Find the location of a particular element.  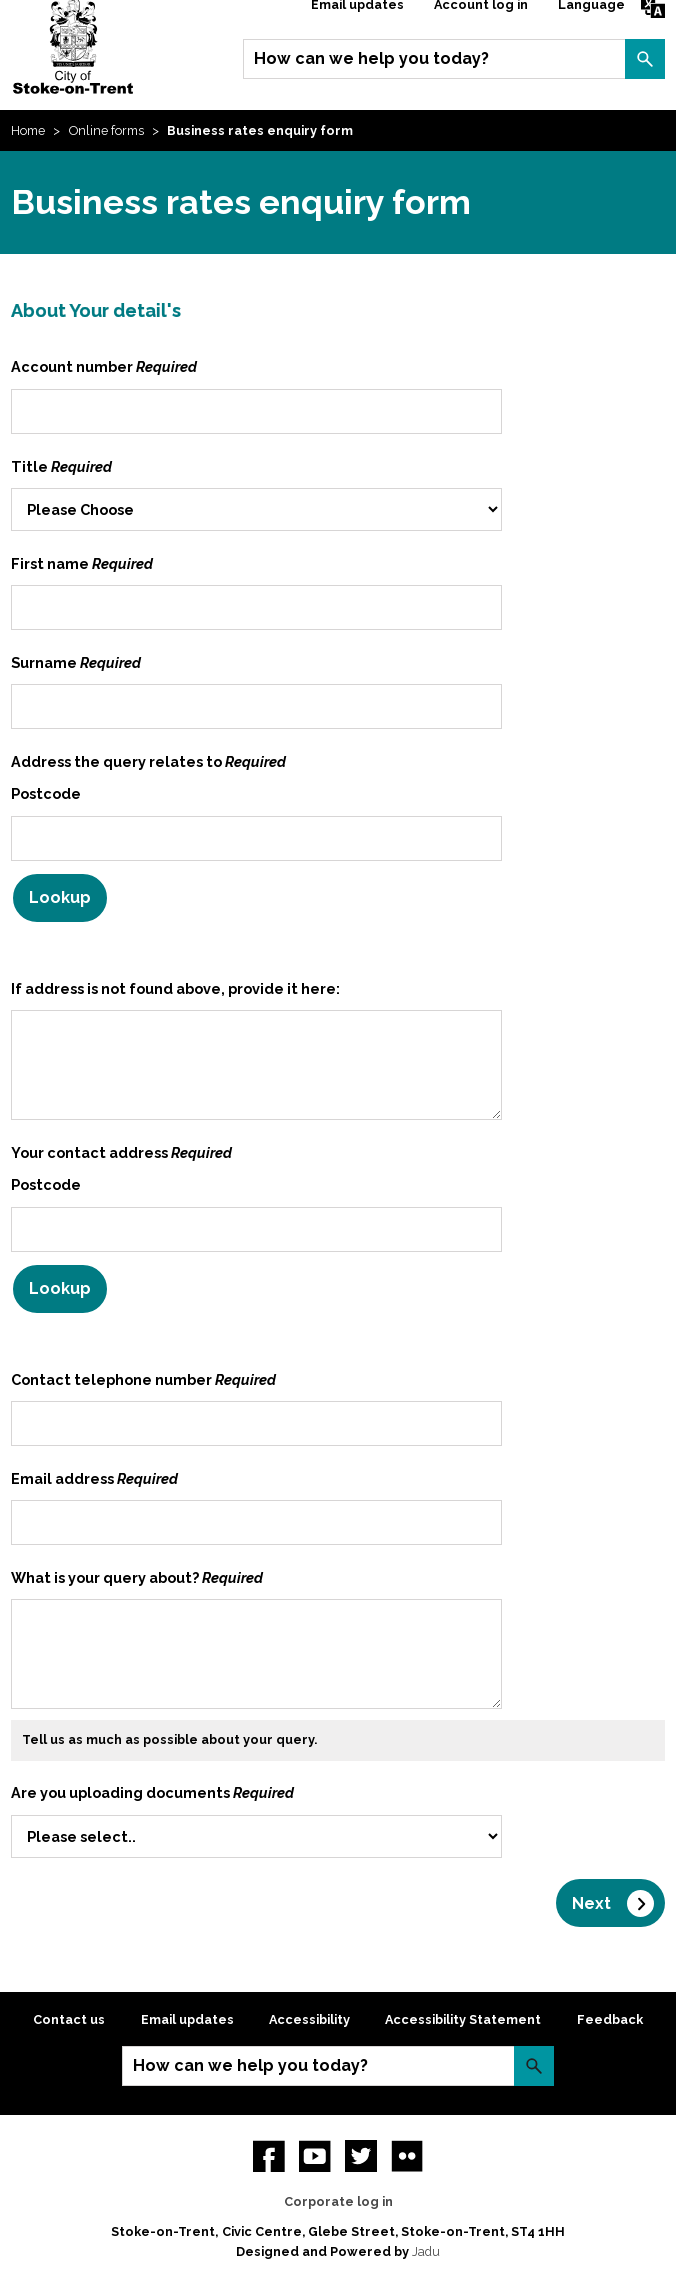

Postcode is located at coordinates (46, 793).